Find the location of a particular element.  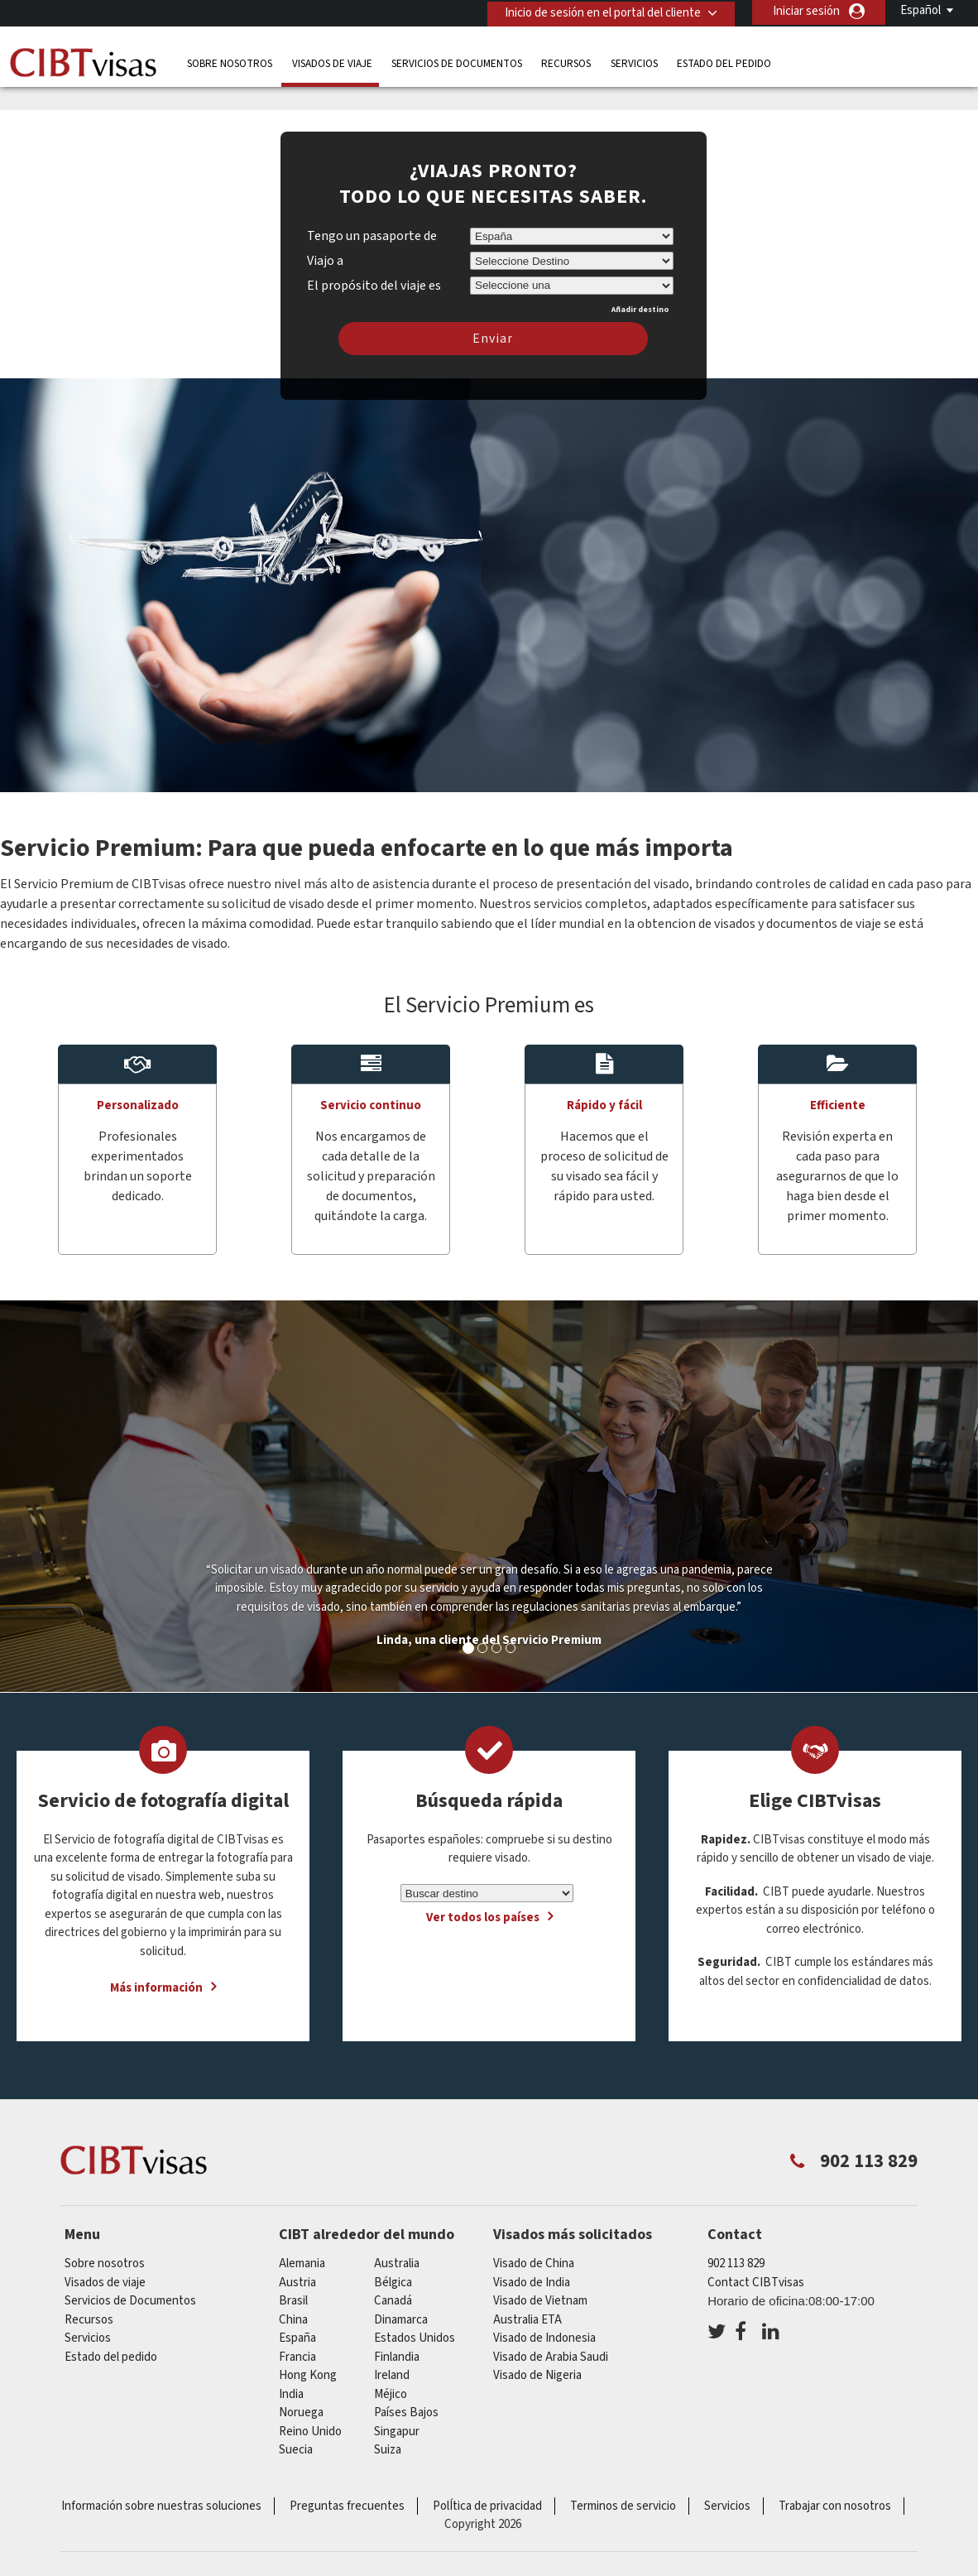

Tengo un pasaporte de is located at coordinates (372, 236).